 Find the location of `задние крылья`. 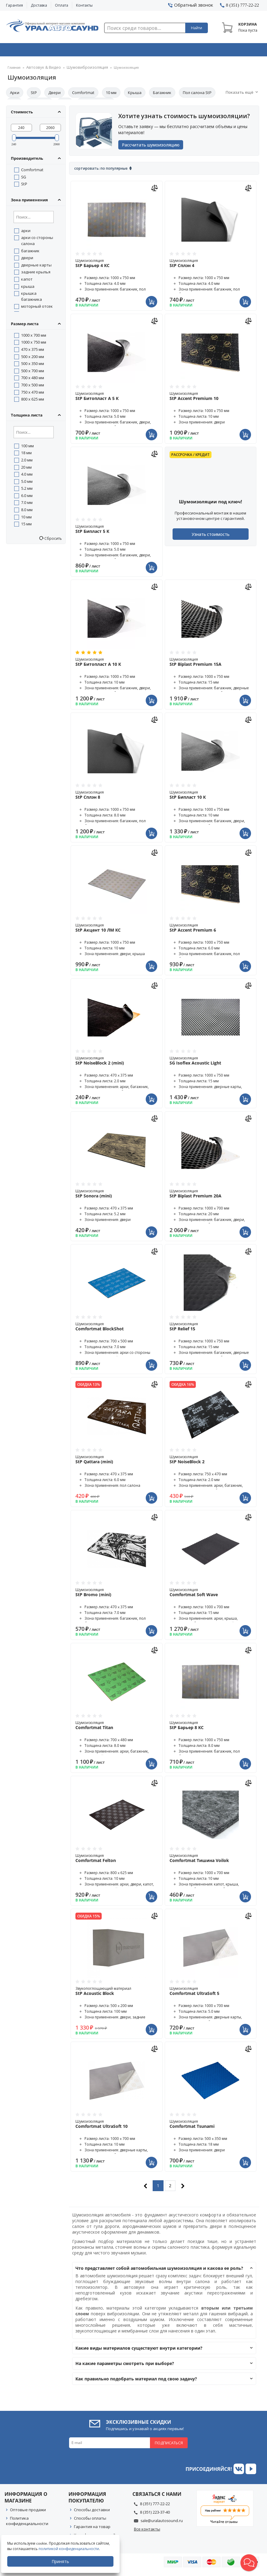

задние крылья is located at coordinates (35, 273).